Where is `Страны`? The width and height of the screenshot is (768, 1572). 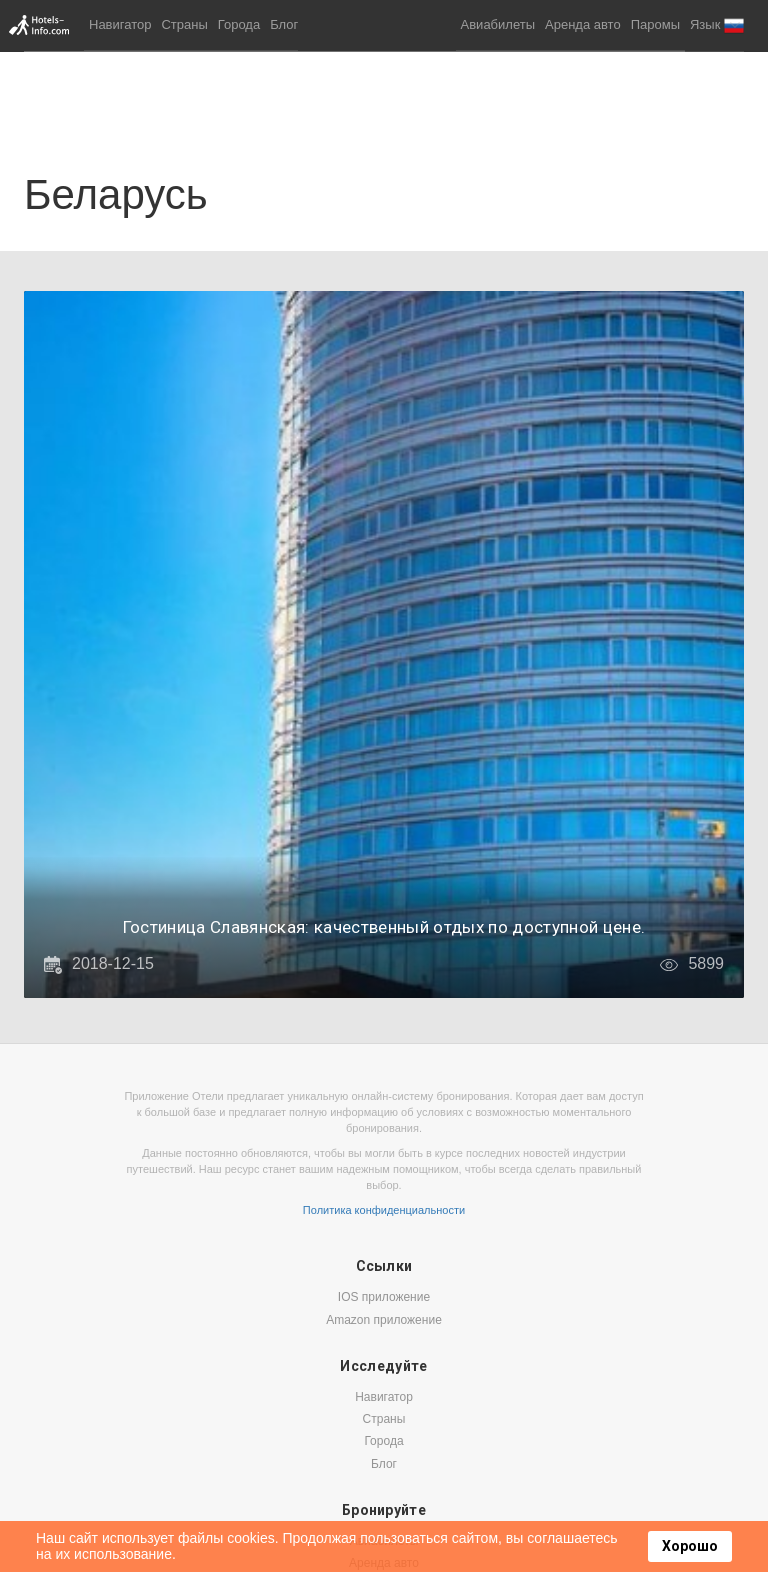 Страны is located at coordinates (184, 24).